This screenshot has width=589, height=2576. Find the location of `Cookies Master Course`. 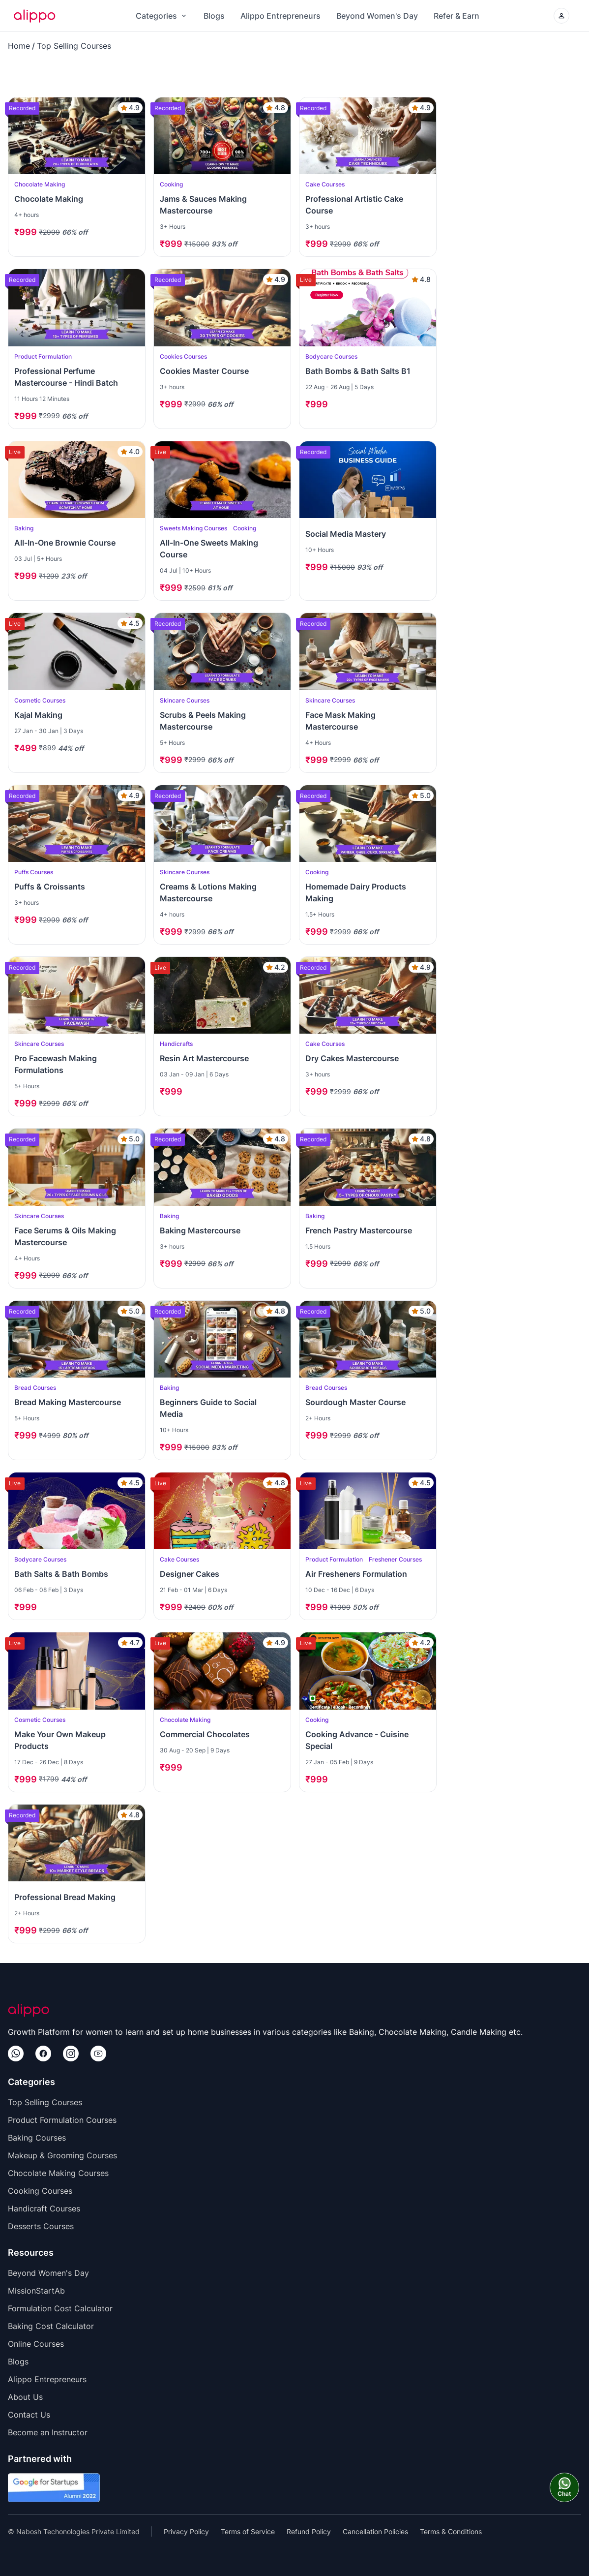

Cookies Master Course is located at coordinates (204, 371).